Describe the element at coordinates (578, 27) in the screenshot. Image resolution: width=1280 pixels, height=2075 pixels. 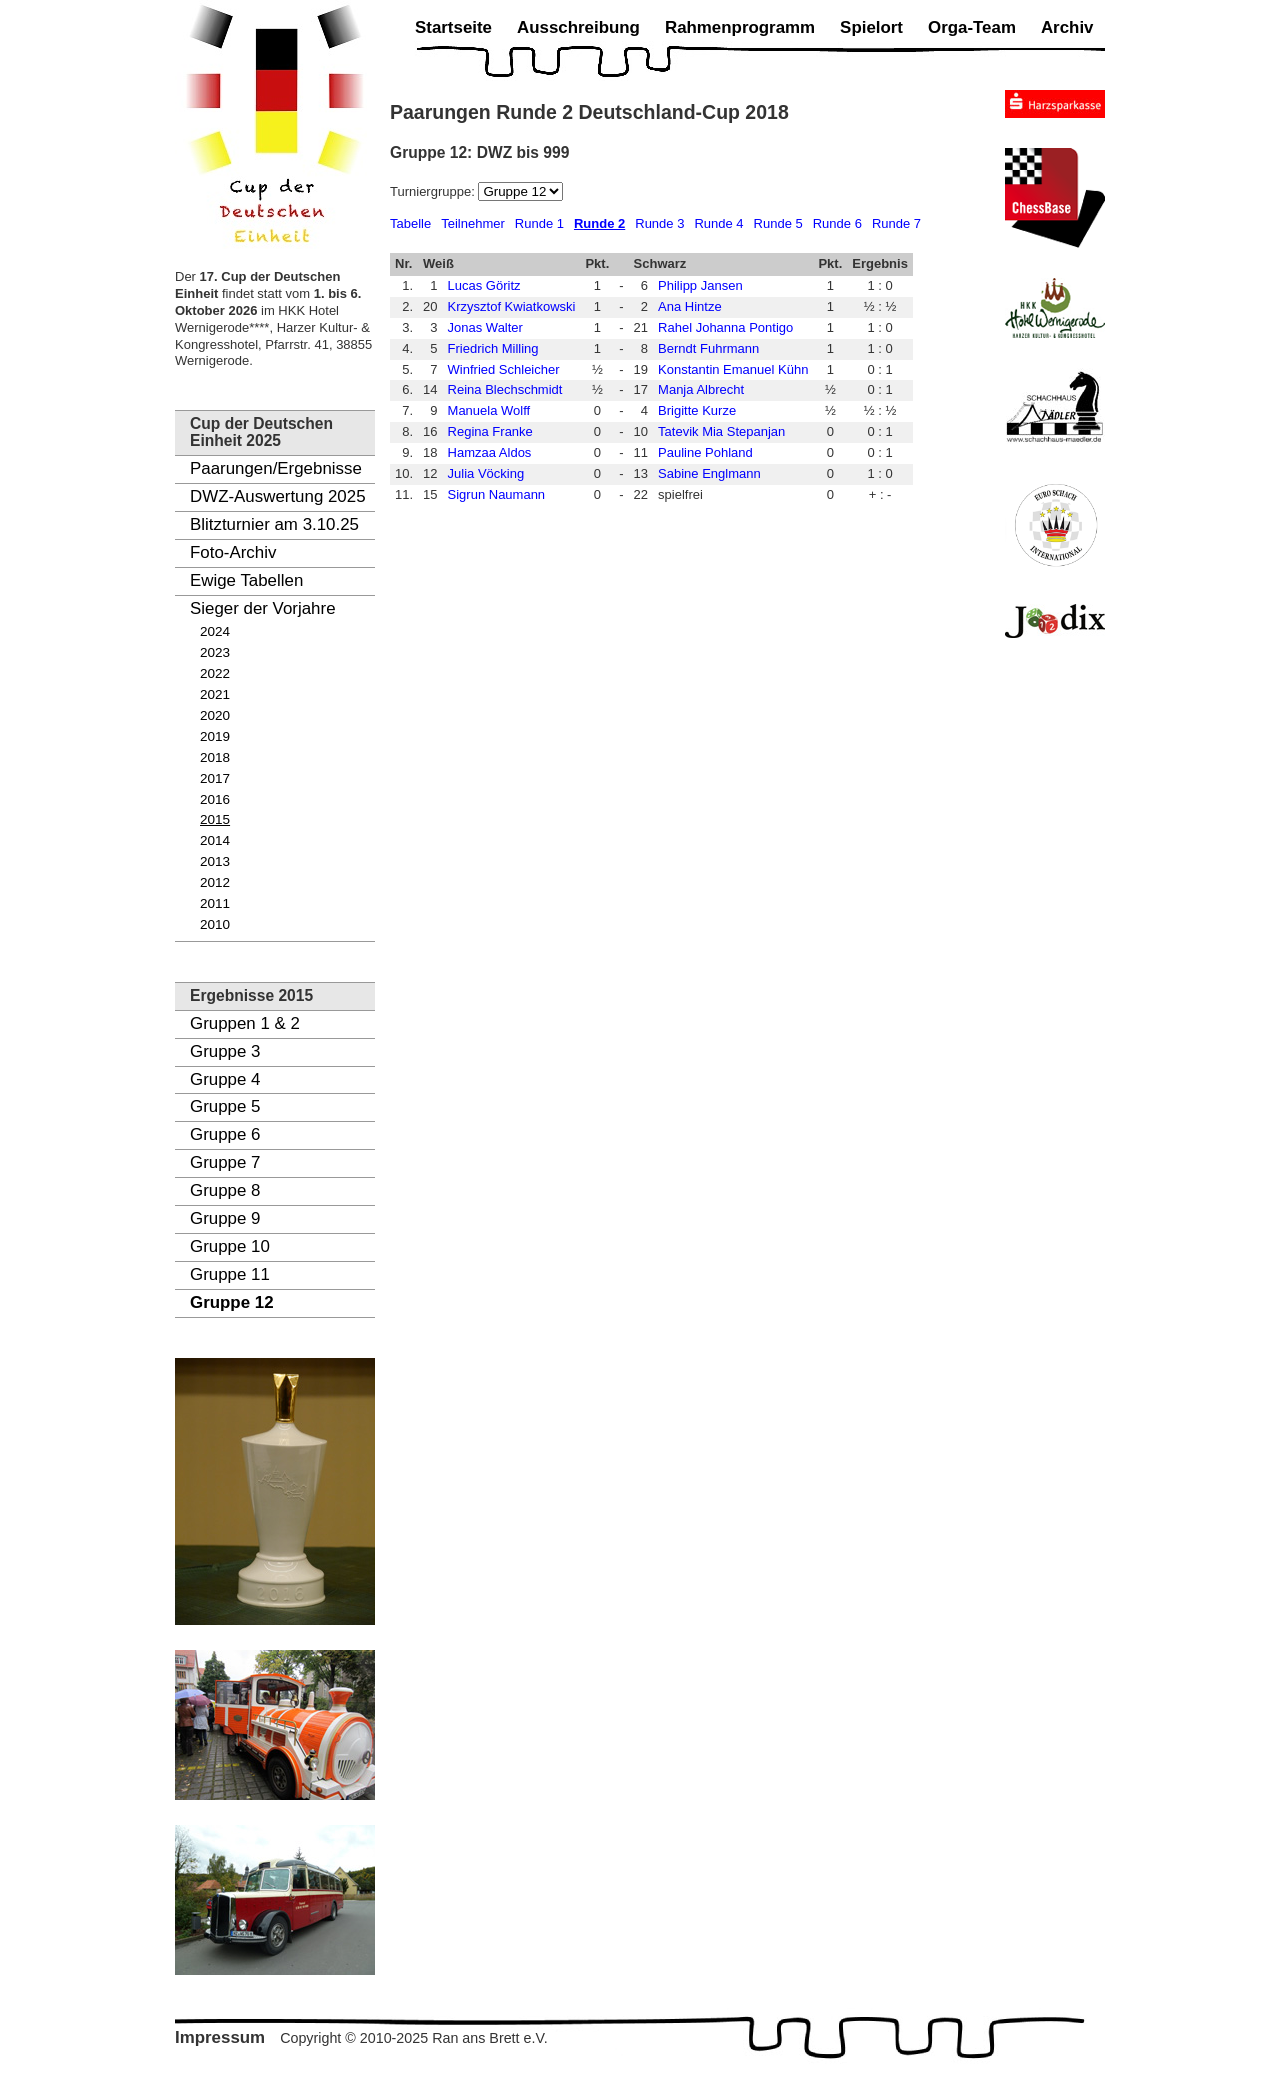
I see `Ausschreibung` at that location.